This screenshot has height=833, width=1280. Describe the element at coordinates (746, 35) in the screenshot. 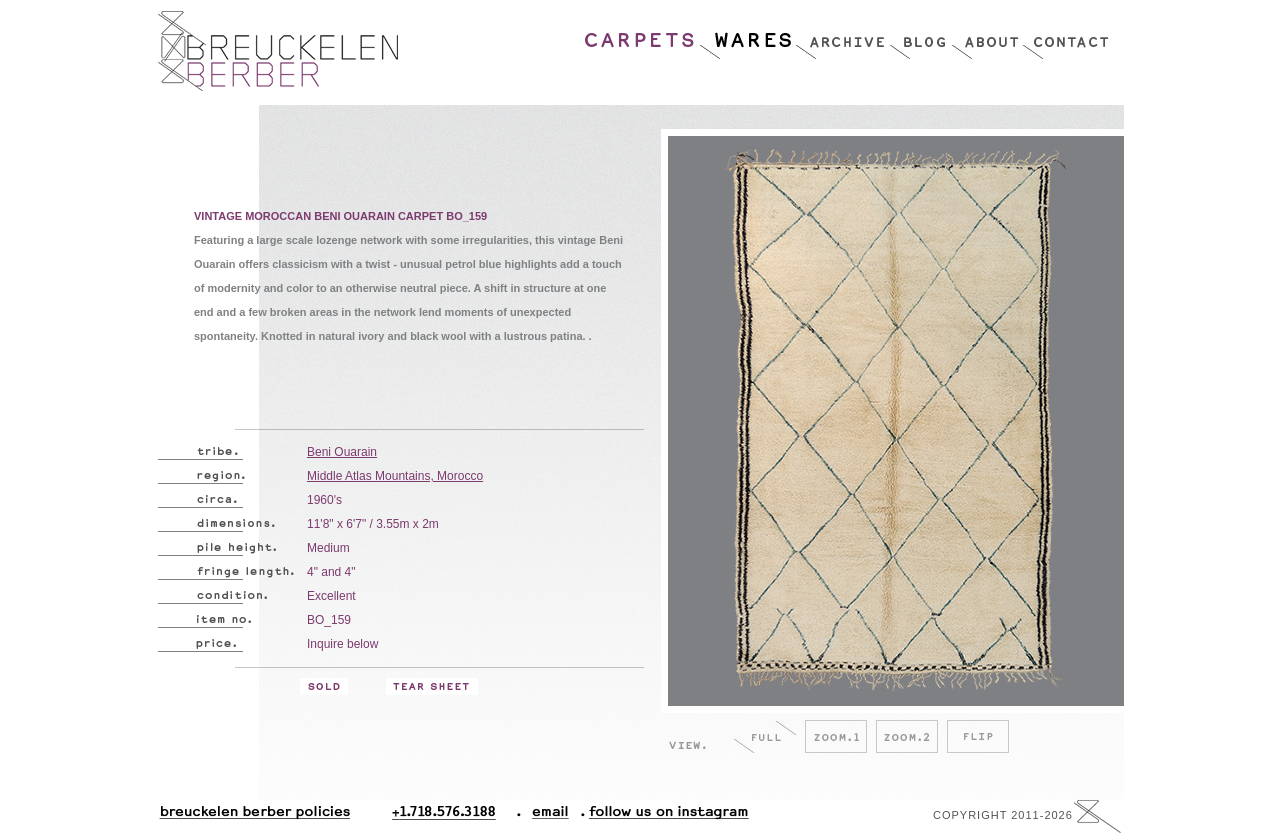

I see `Wares` at that location.